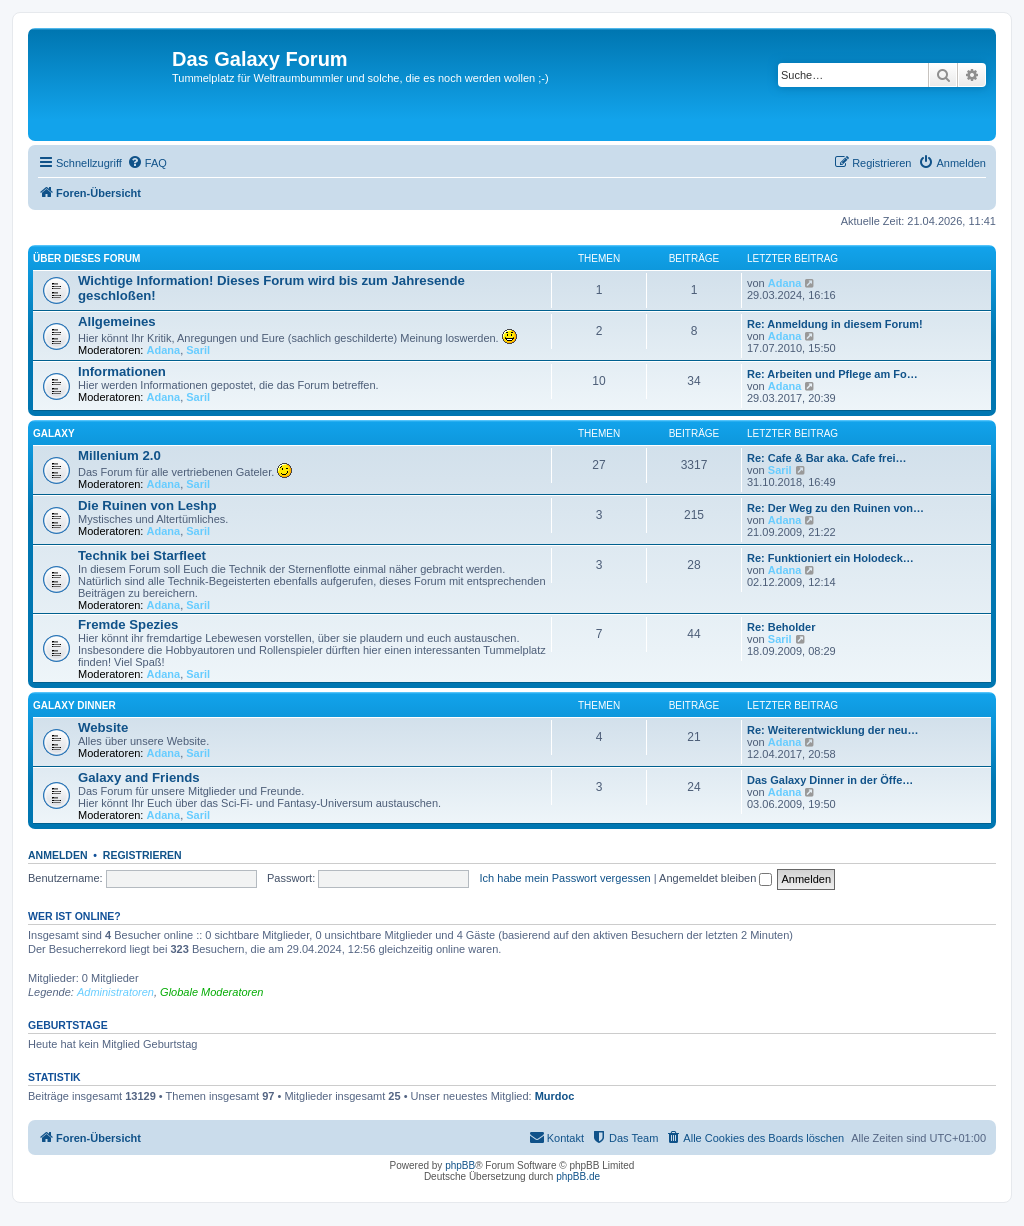  What do you see at coordinates (835, 324) in the screenshot?
I see `Re: Anmeldung in diesem Forum!` at bounding box center [835, 324].